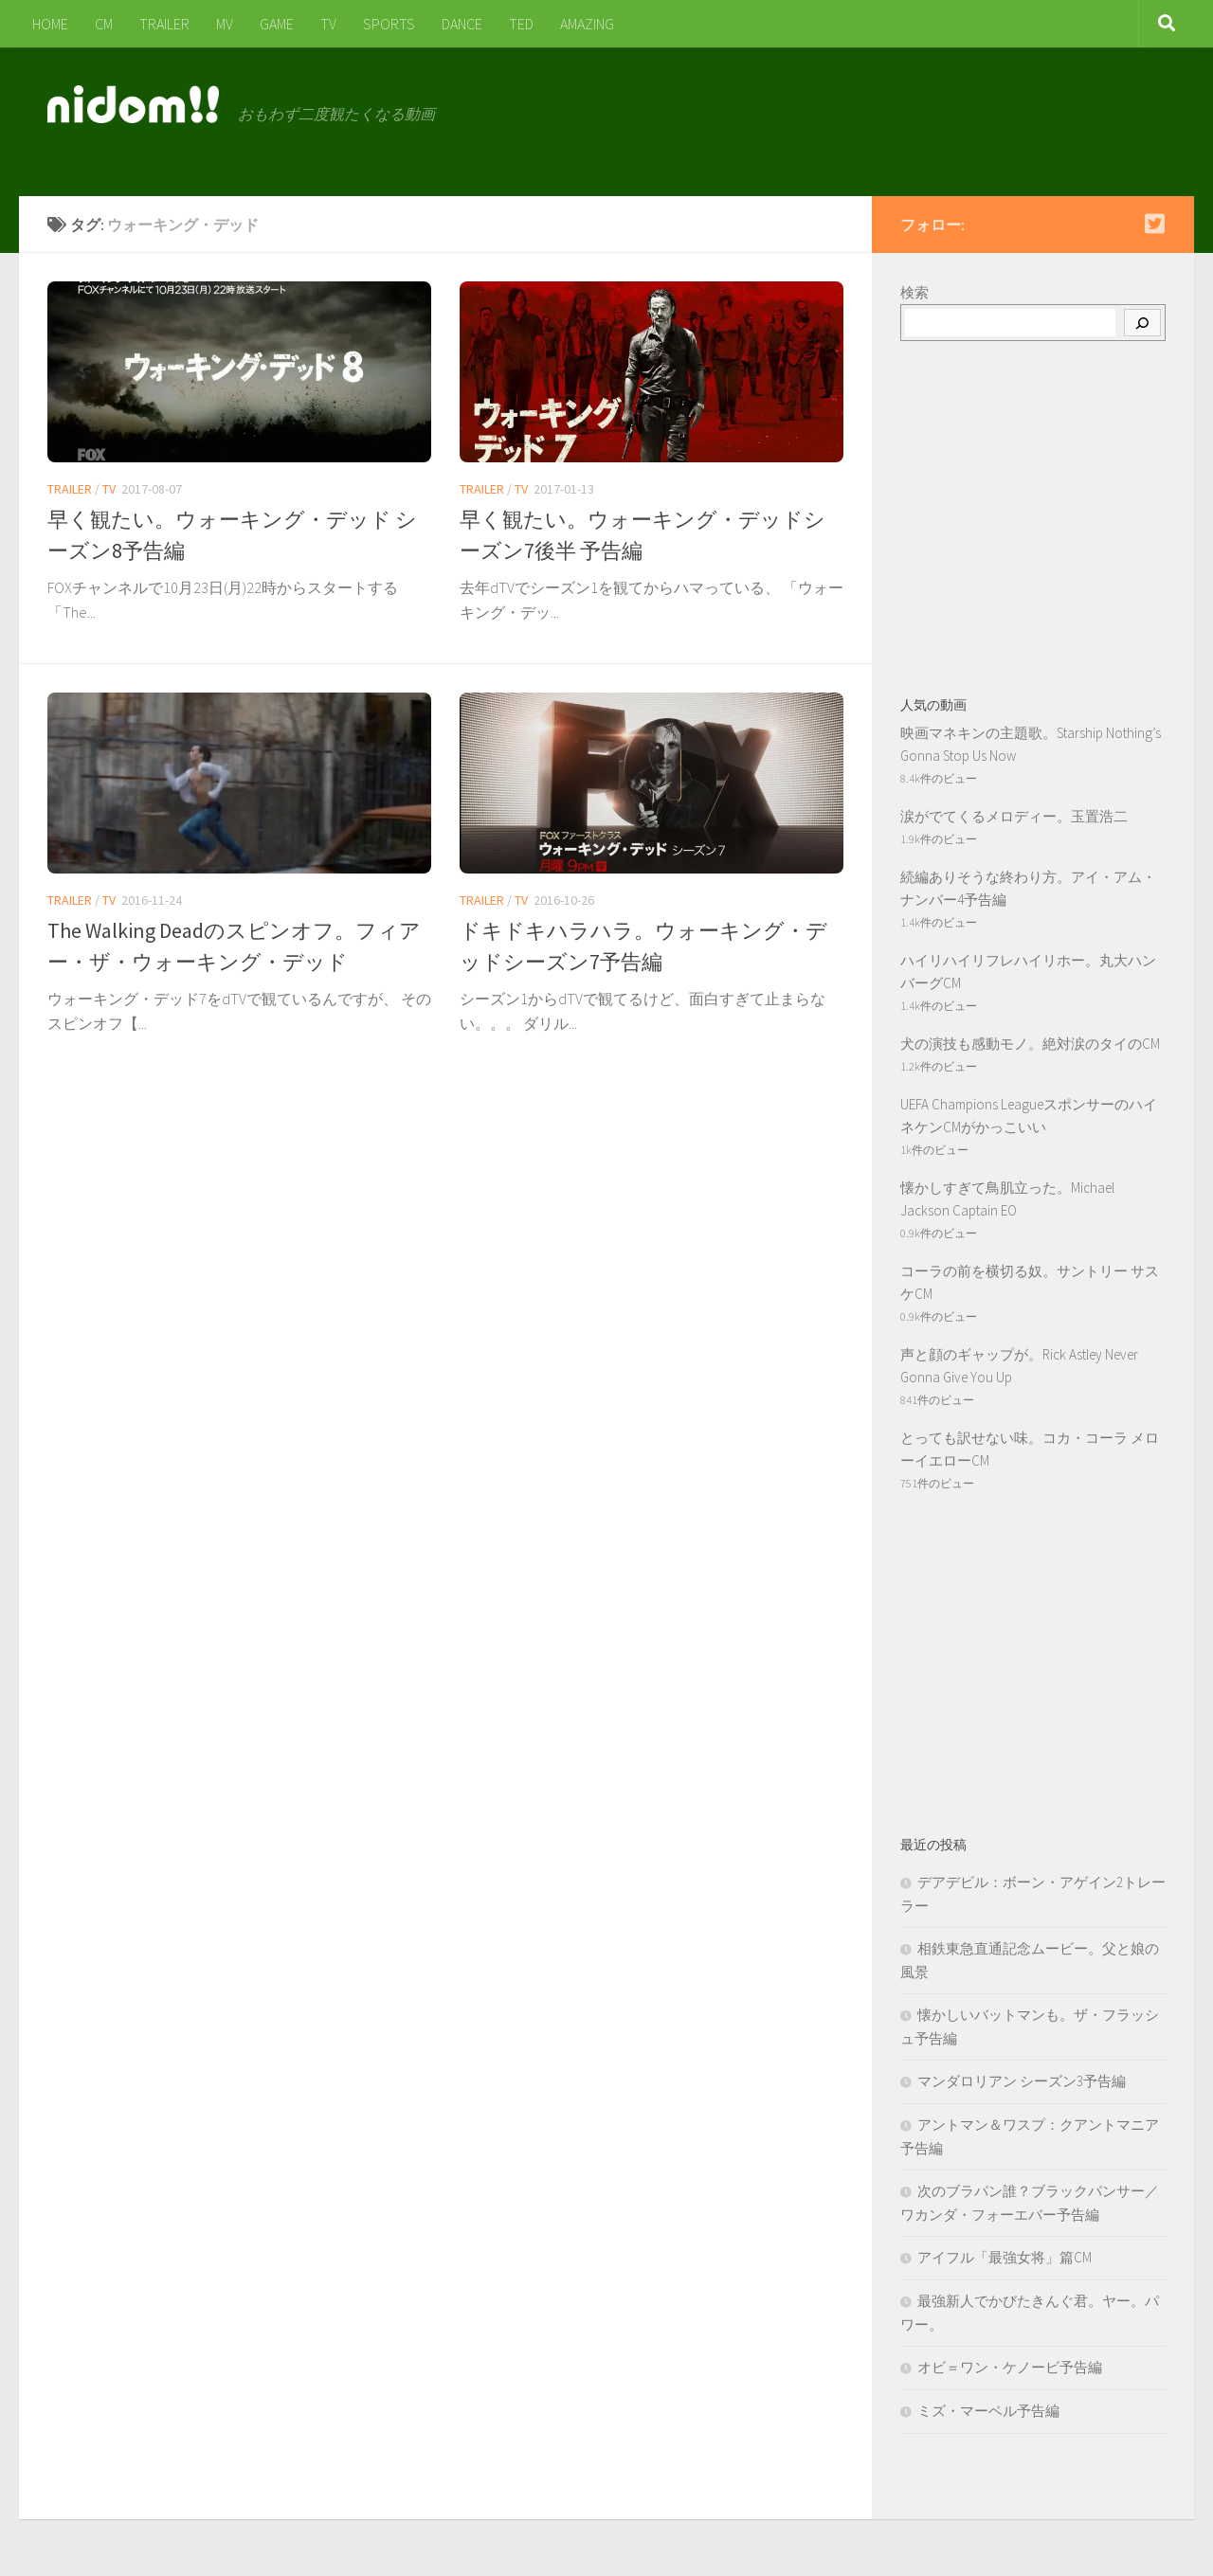 This screenshot has height=2576, width=1213. I want to click on マンダロリアン シーズン3予告編, so click(1021, 2081).